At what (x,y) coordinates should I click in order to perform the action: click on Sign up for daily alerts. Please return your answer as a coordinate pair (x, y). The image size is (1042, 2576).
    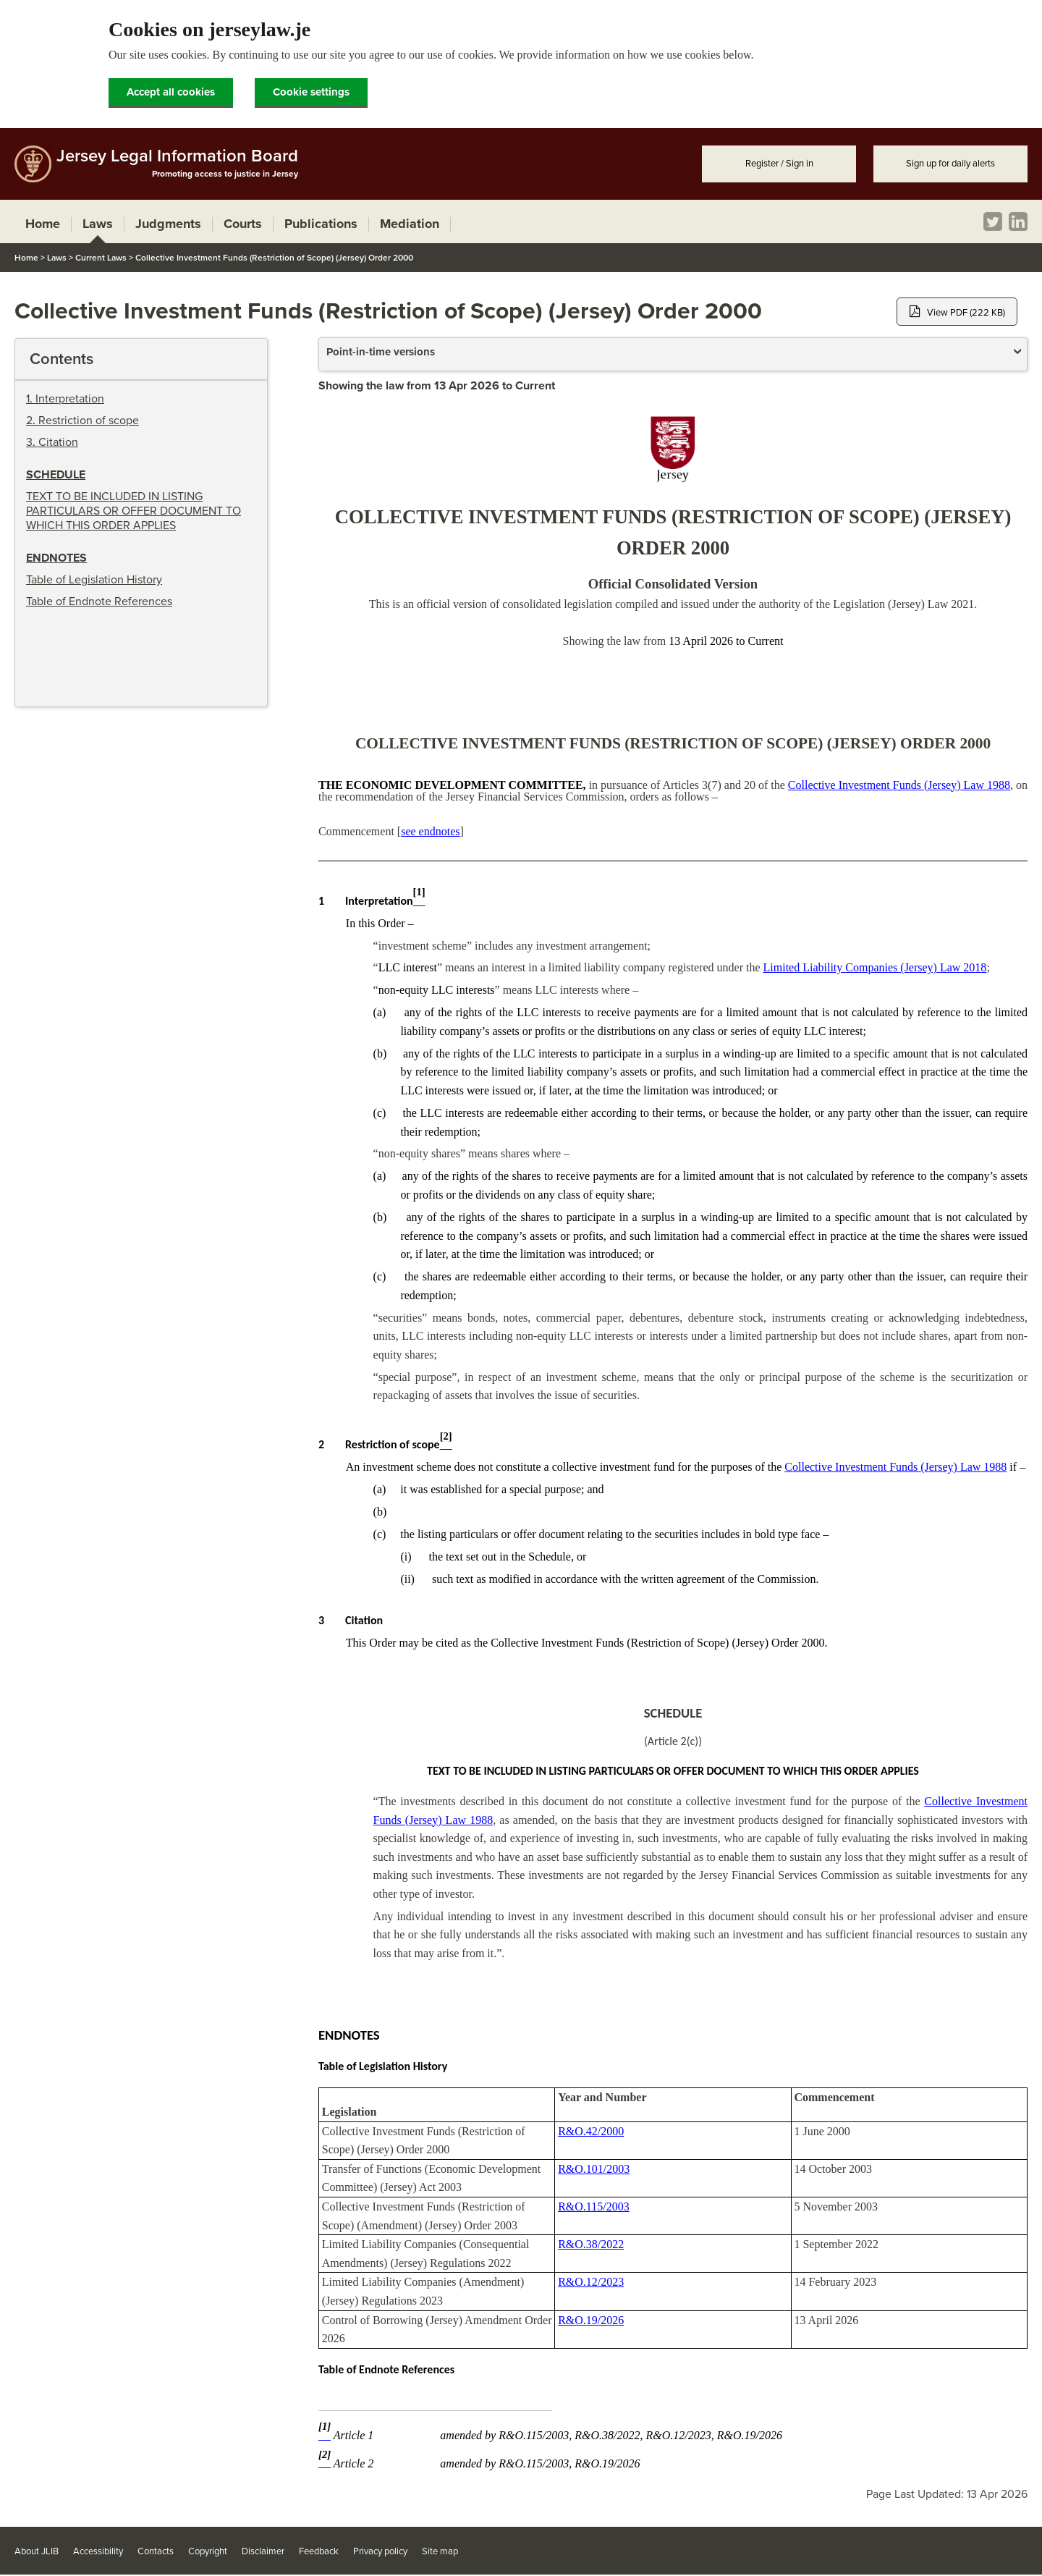
    Looking at the image, I should click on (950, 163).